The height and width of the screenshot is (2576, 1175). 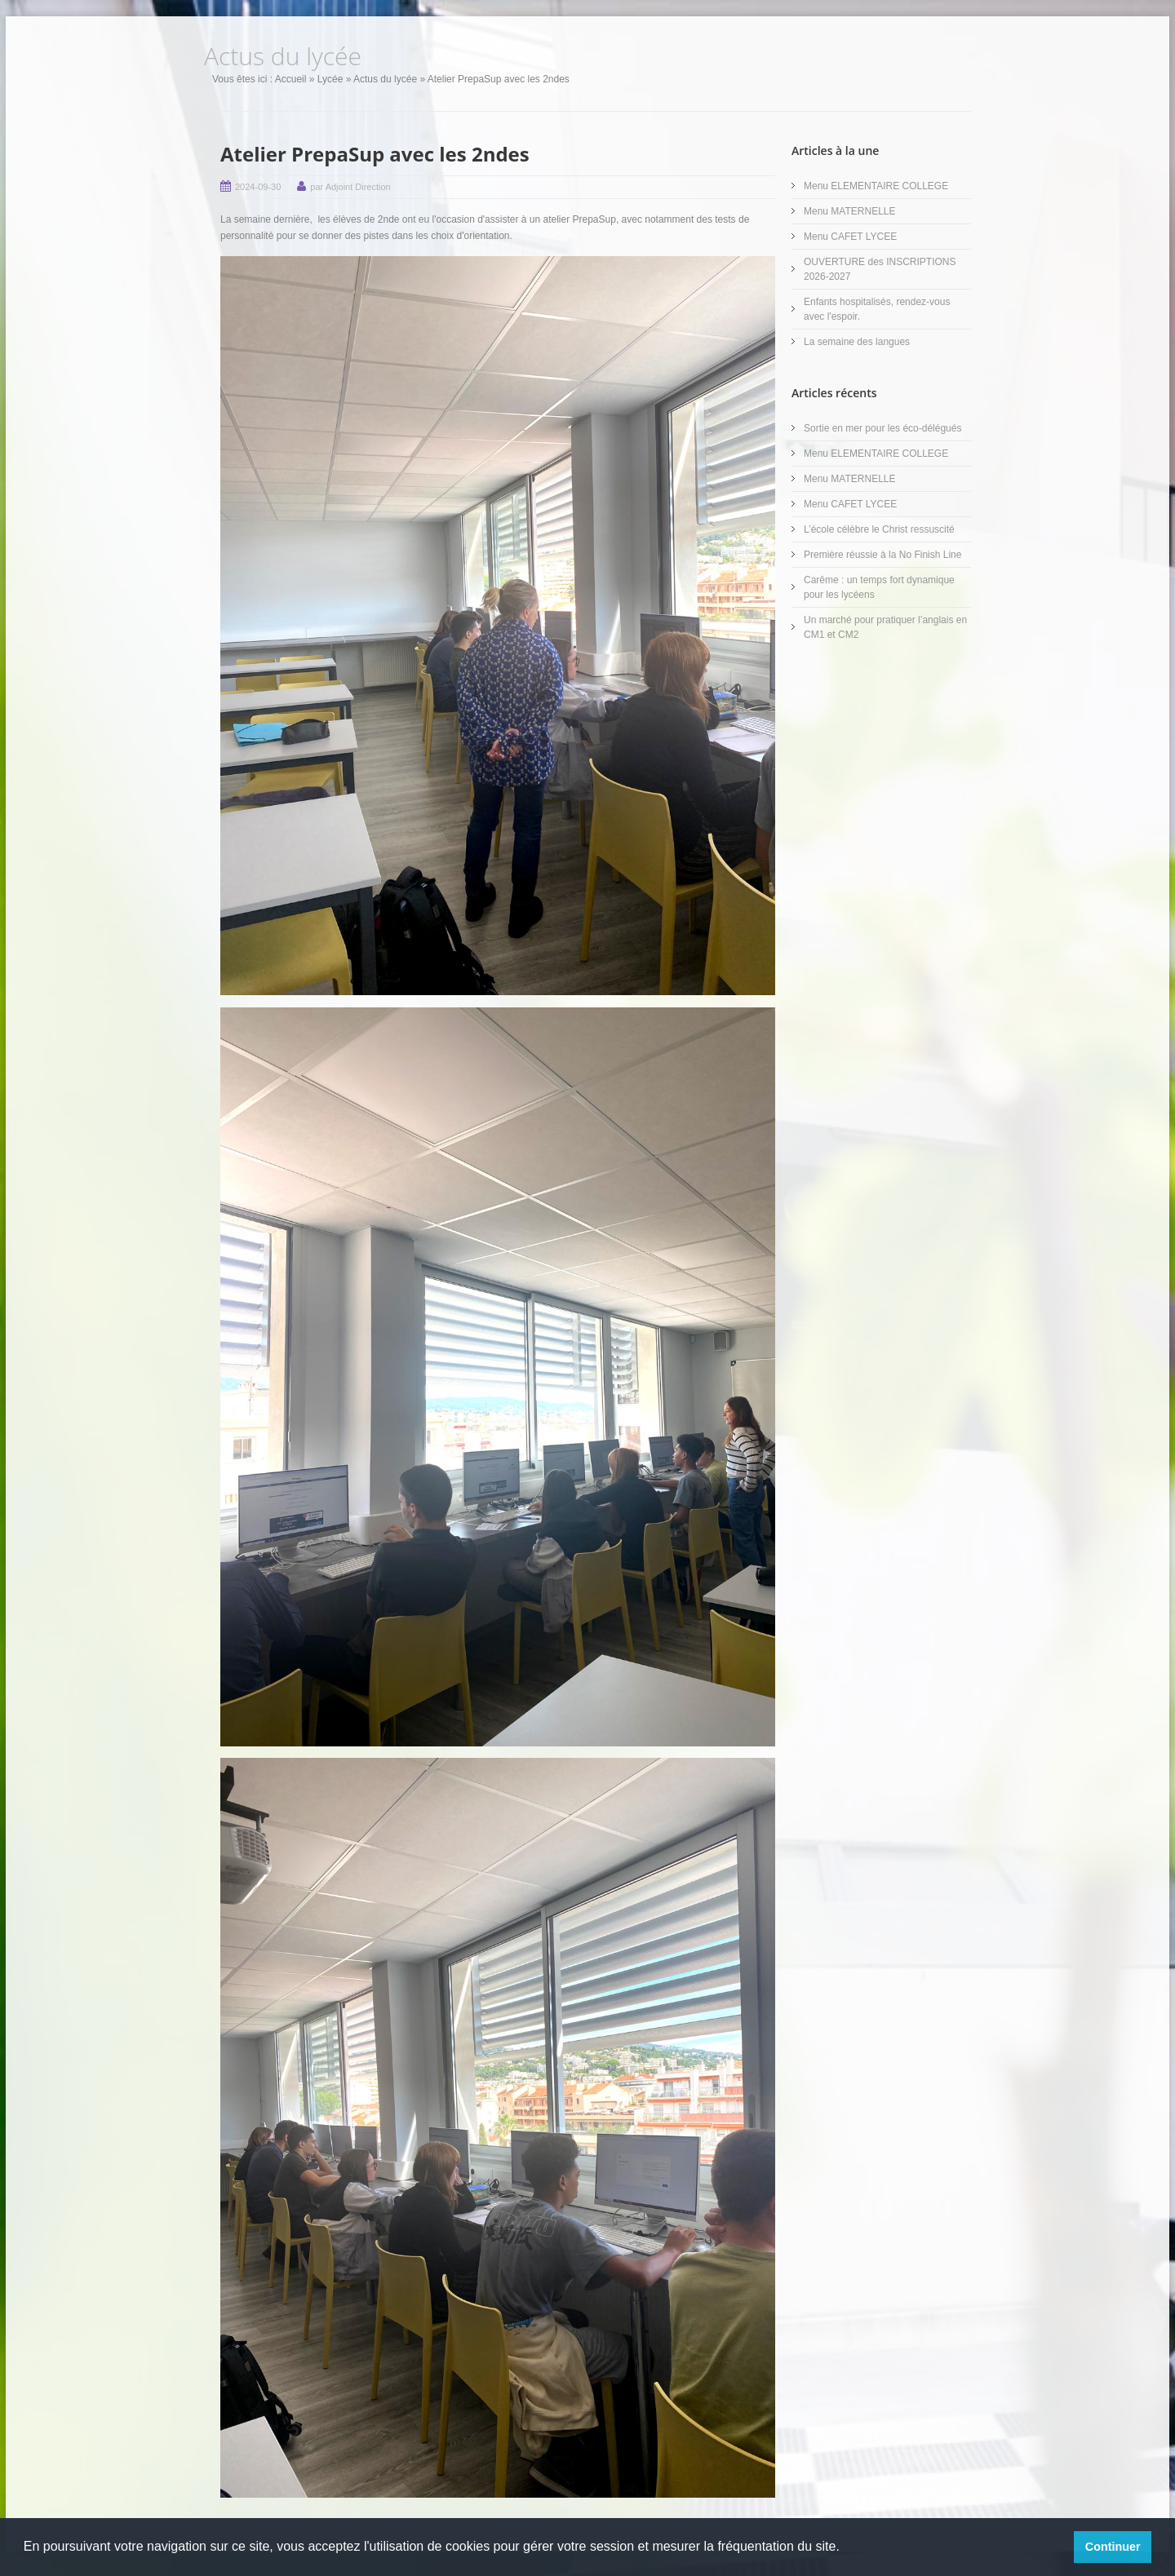 I want to click on par Adjoint Direction, so click(x=350, y=187).